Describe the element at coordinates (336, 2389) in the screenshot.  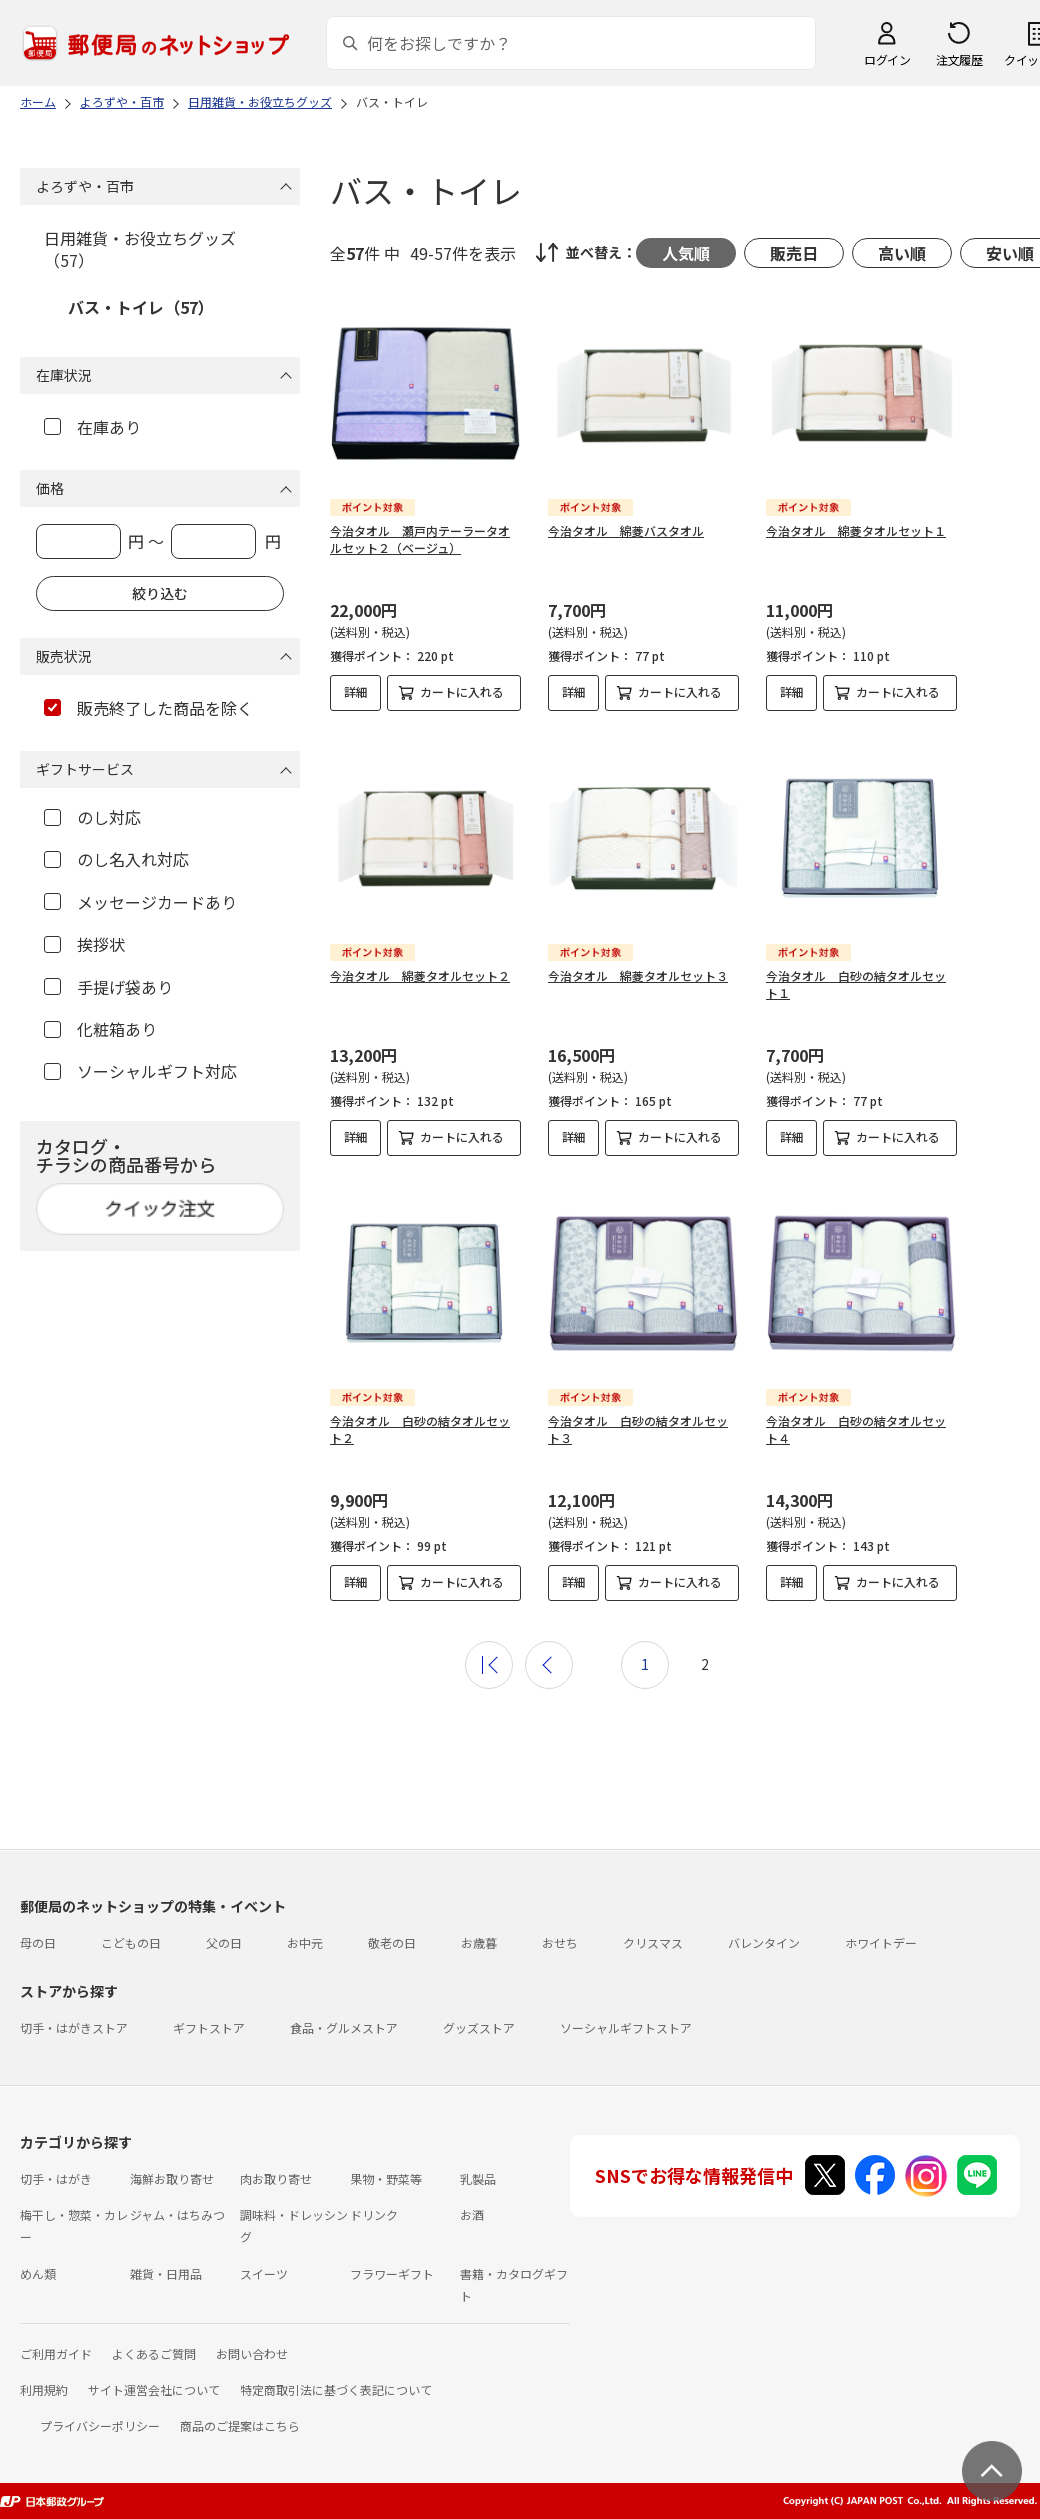
I see `特定商取引法に基づく表記について` at that location.